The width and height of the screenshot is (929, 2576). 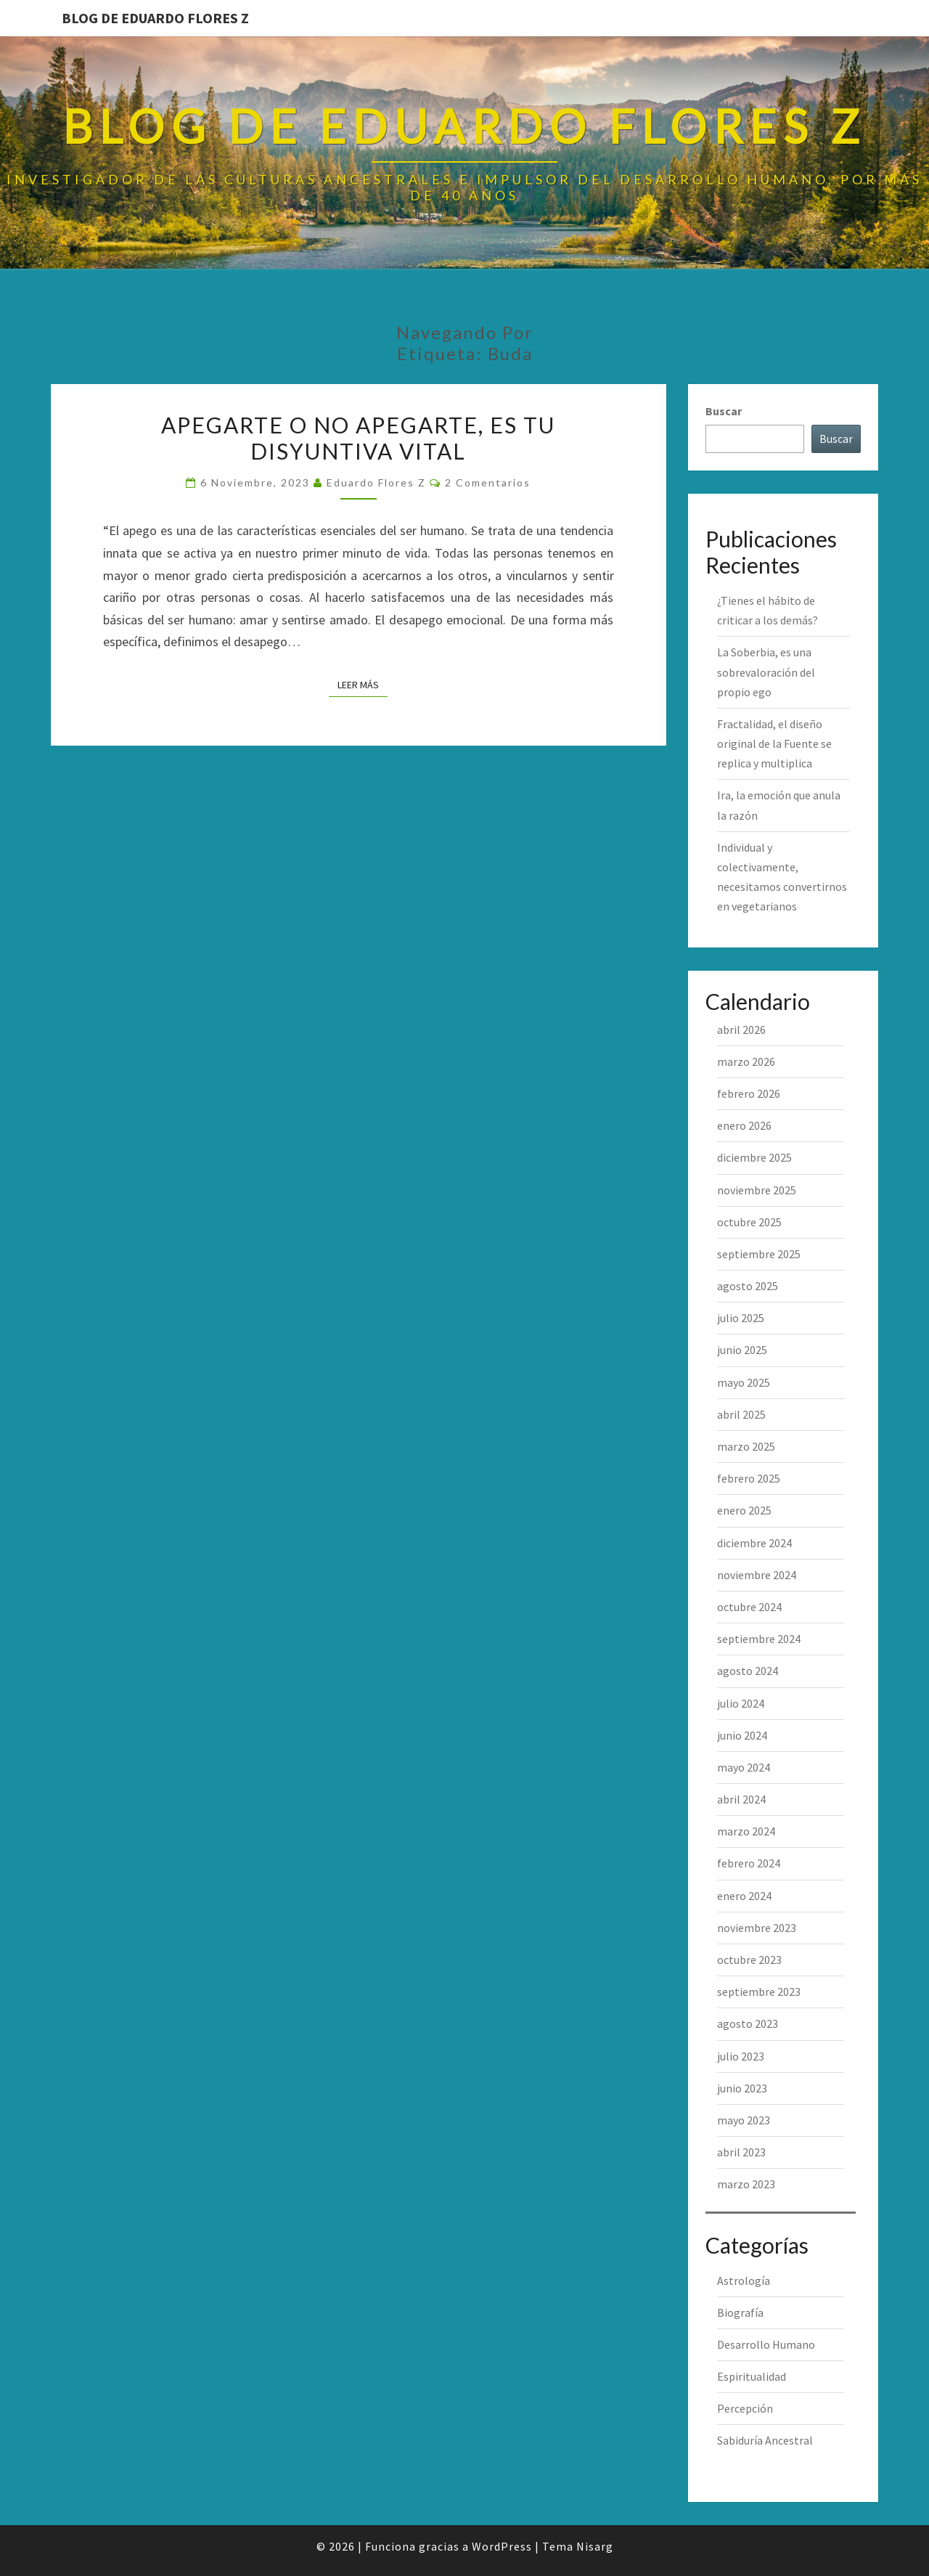 I want to click on agosto 2023, so click(x=747, y=2023).